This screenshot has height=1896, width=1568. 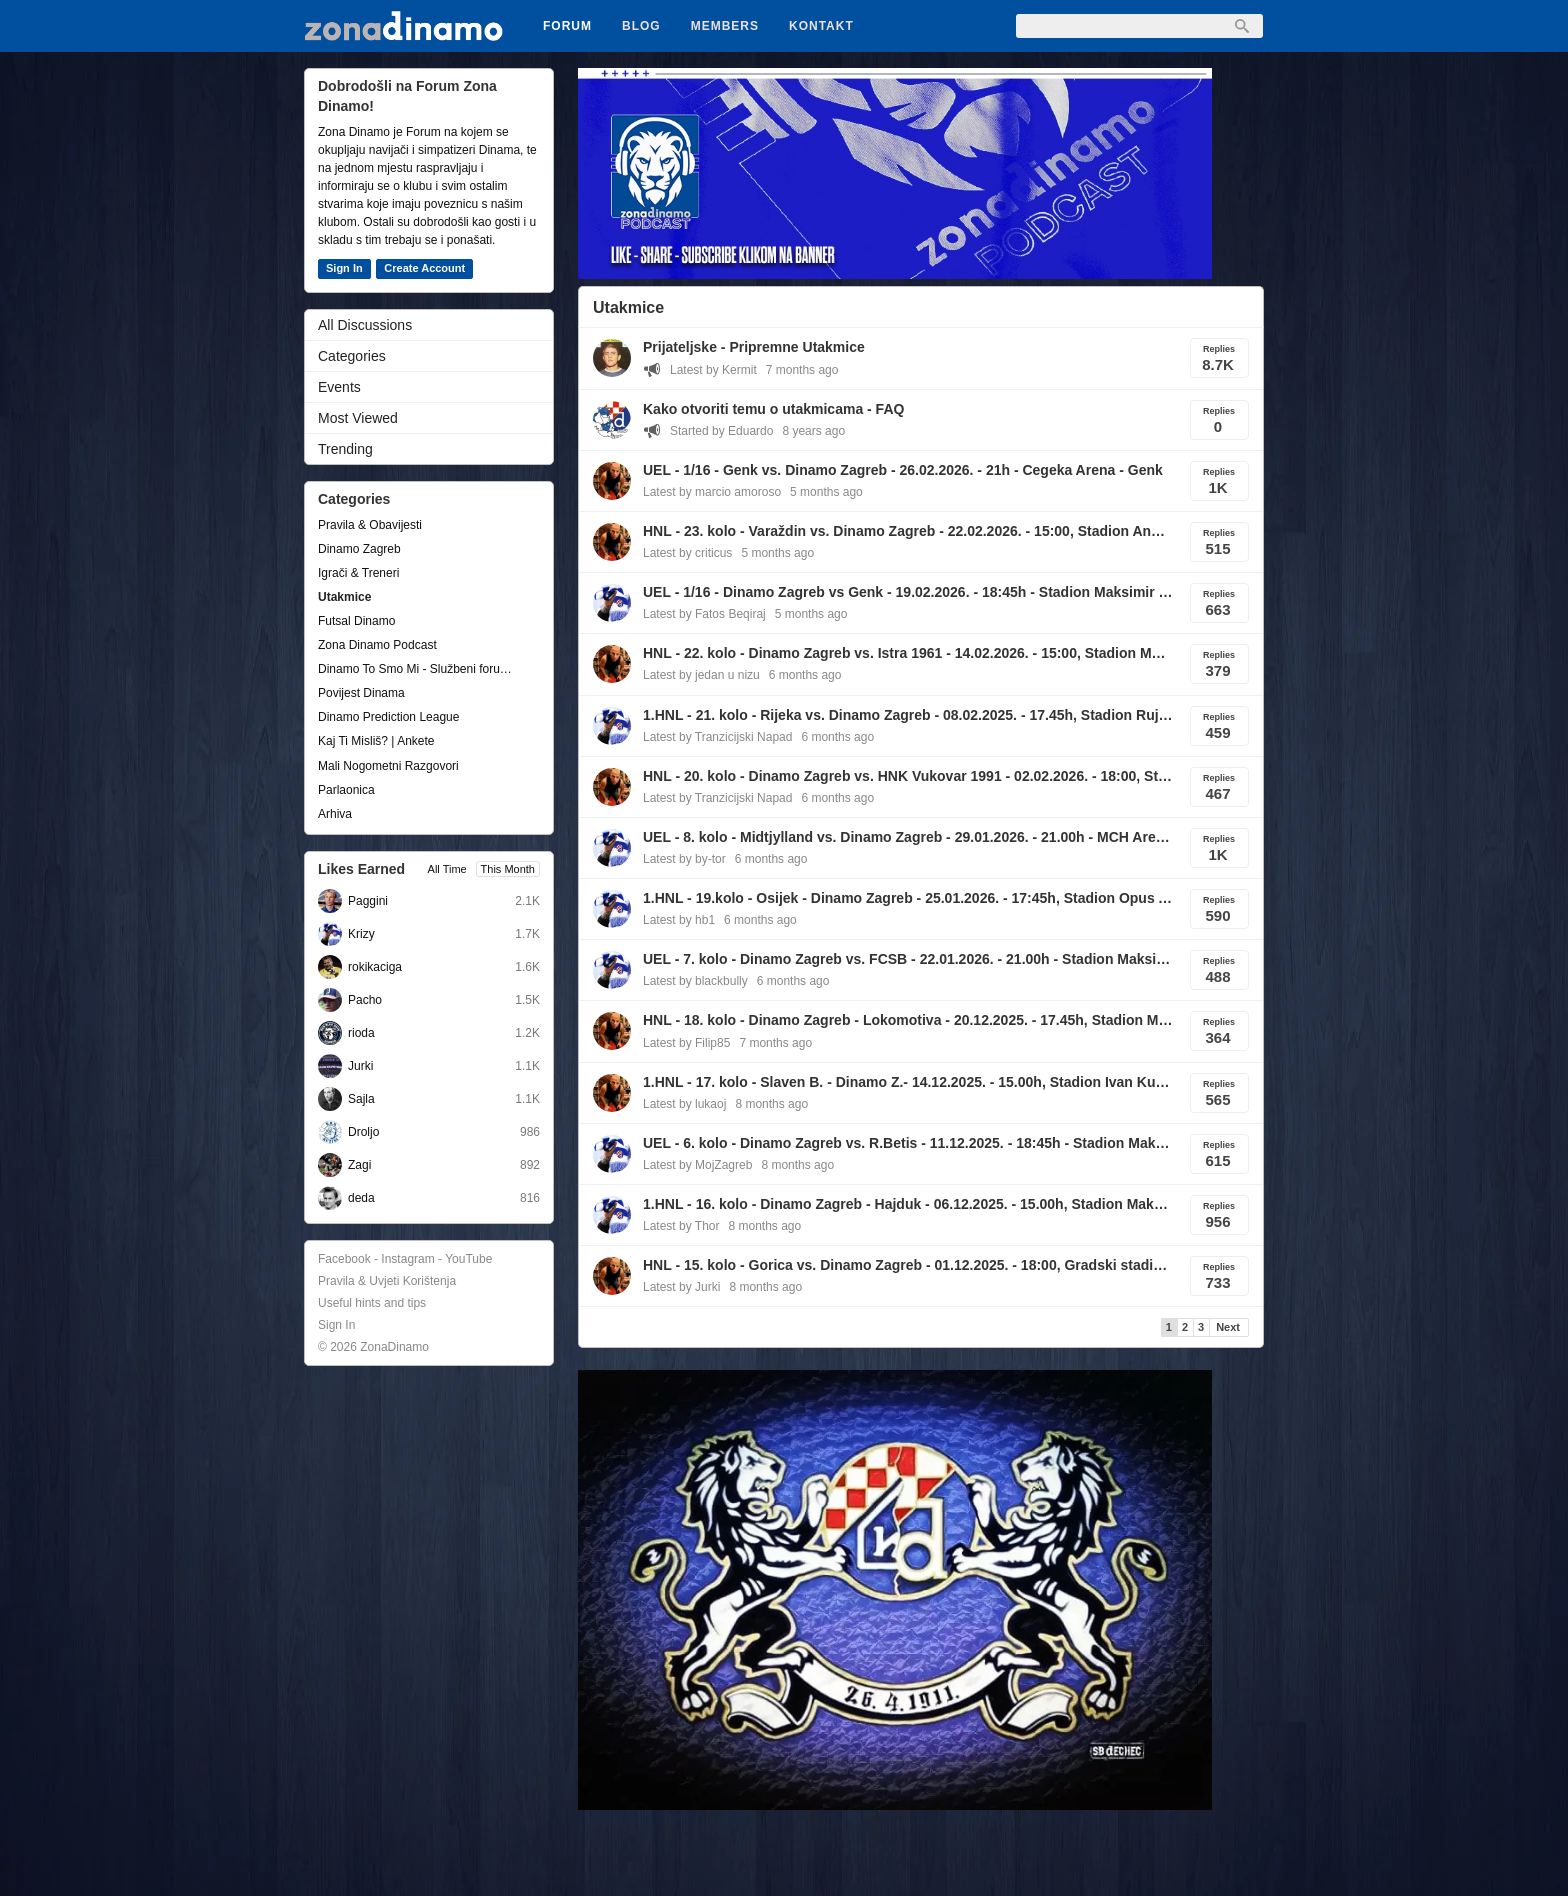 I want to click on Pravila & Uvjeti Korištenja, so click(x=387, y=1281).